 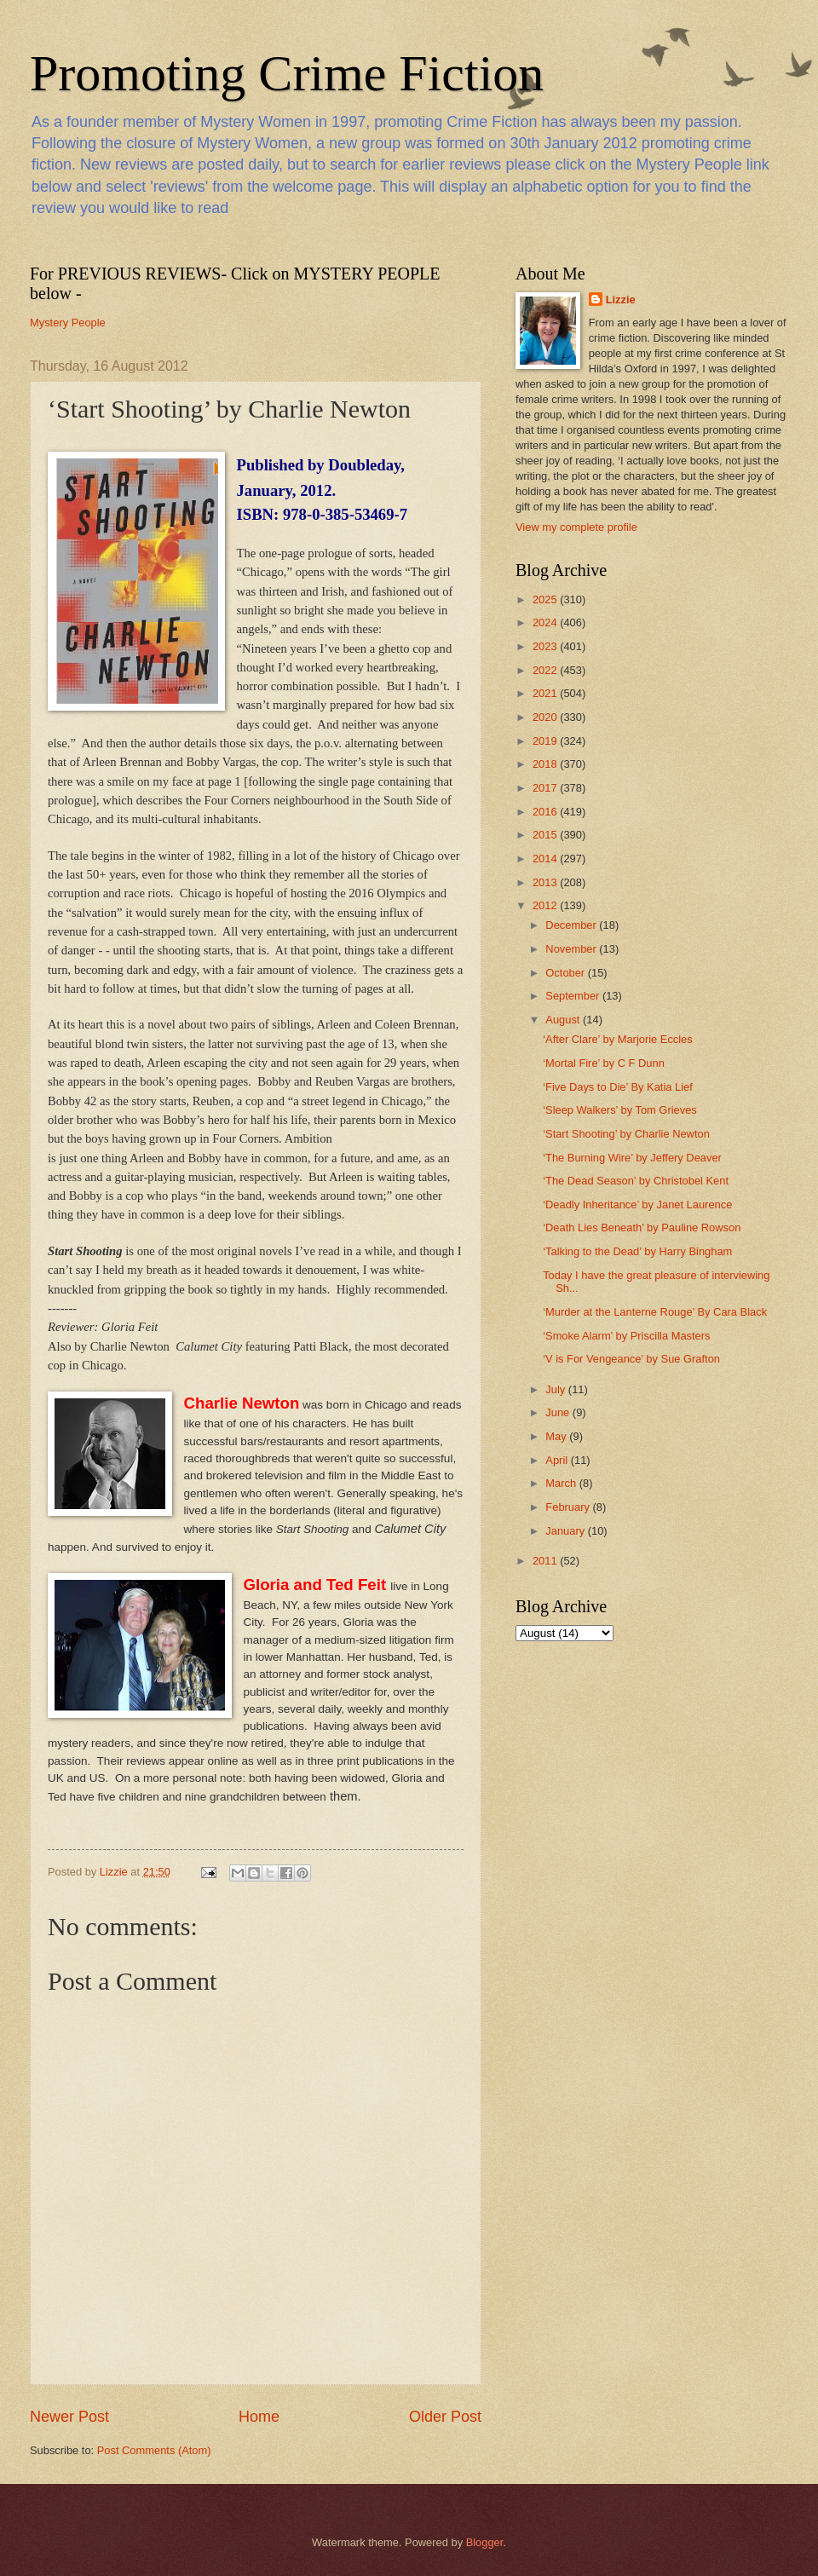 What do you see at coordinates (572, 925) in the screenshot?
I see `December` at bounding box center [572, 925].